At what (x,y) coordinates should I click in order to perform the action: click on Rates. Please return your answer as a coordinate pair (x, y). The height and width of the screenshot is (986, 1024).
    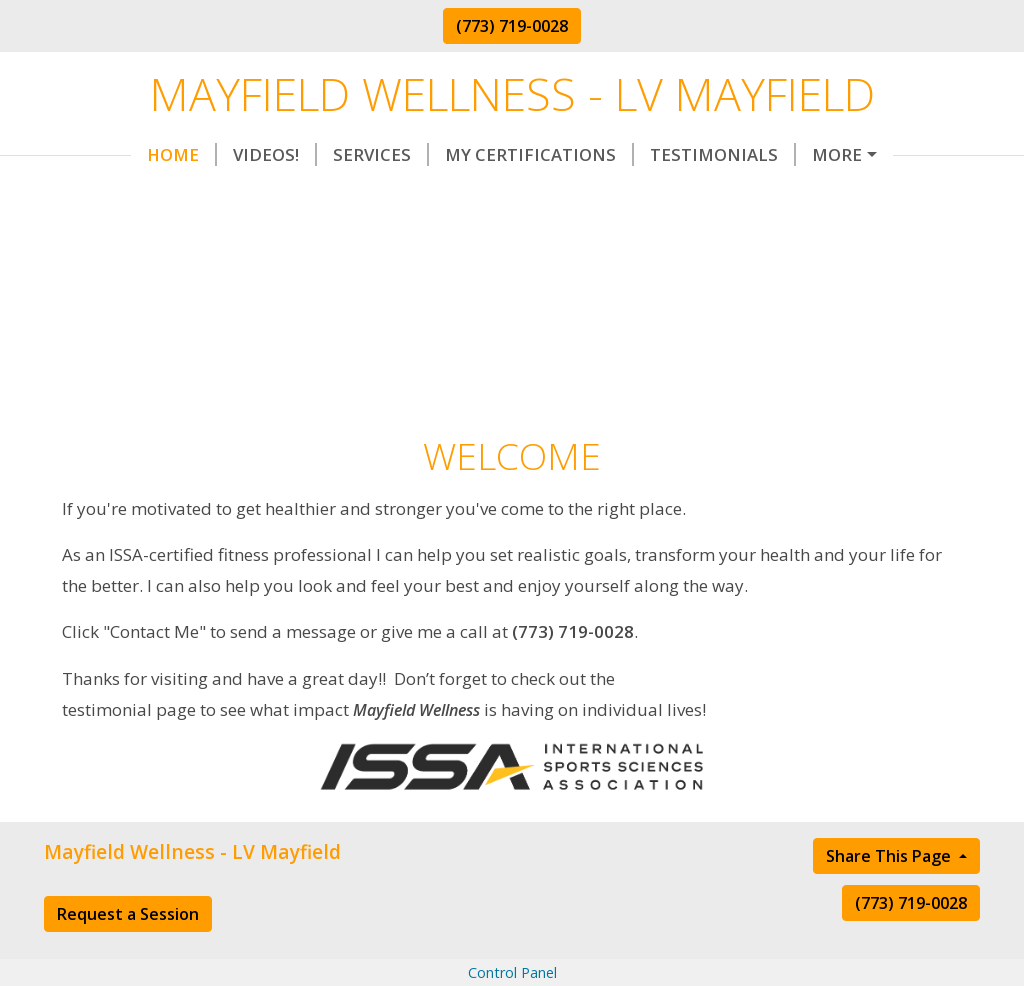
    Looking at the image, I should click on (338, 195).